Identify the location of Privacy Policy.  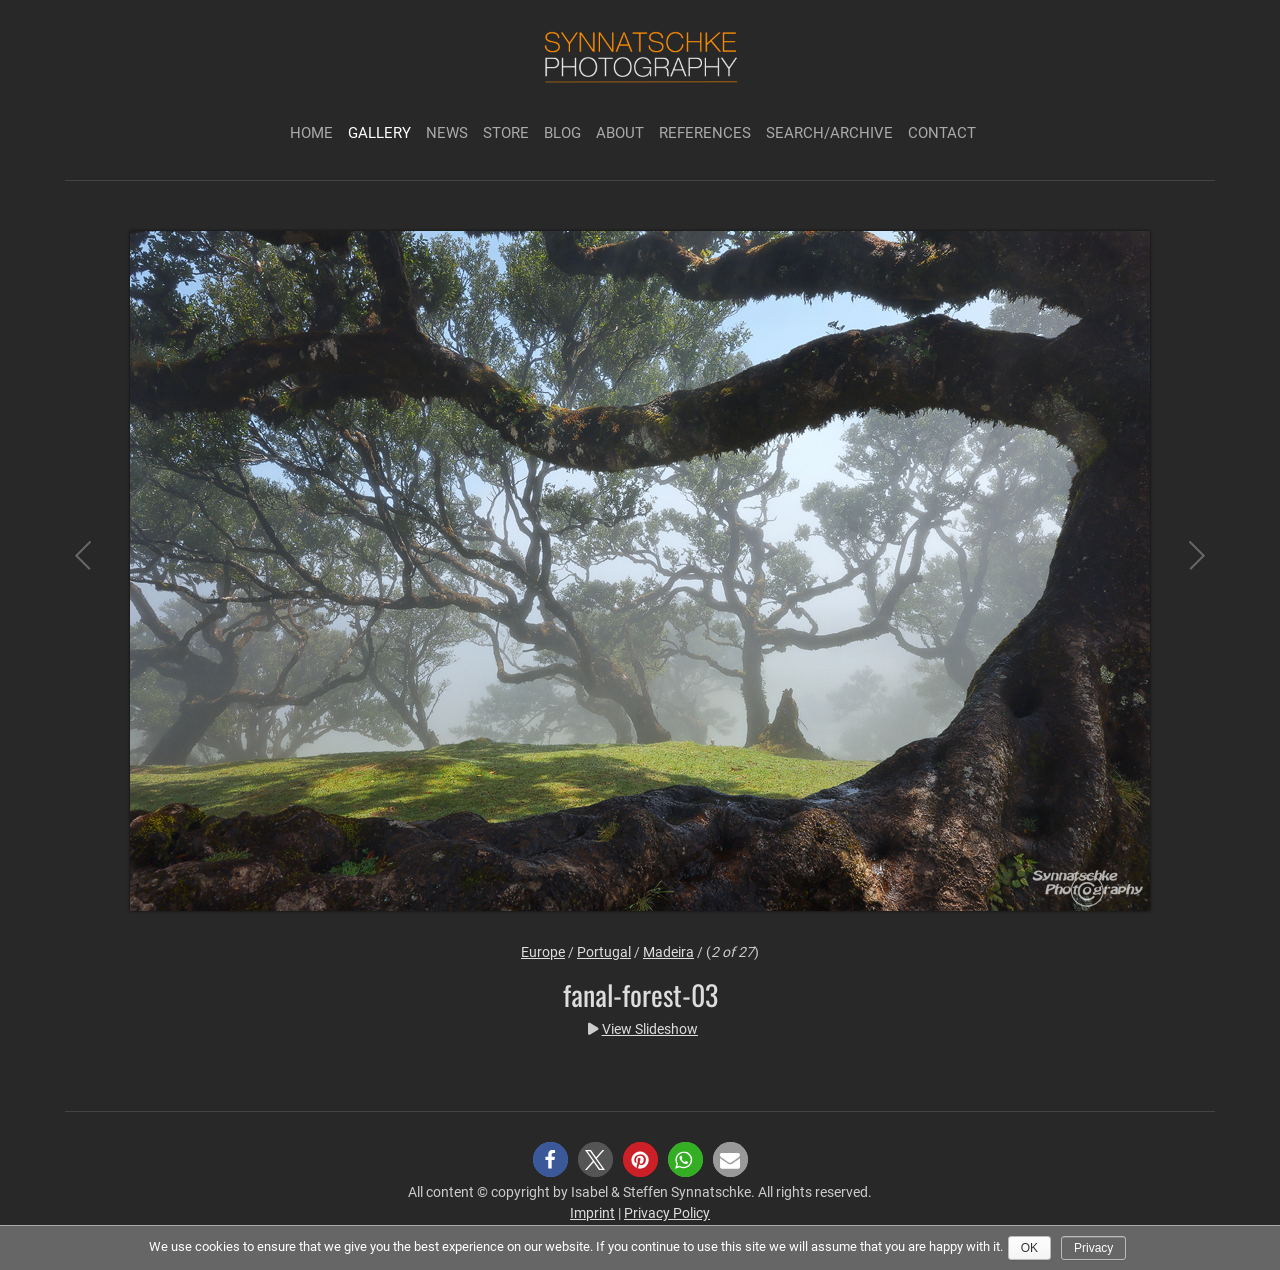
(667, 1213).